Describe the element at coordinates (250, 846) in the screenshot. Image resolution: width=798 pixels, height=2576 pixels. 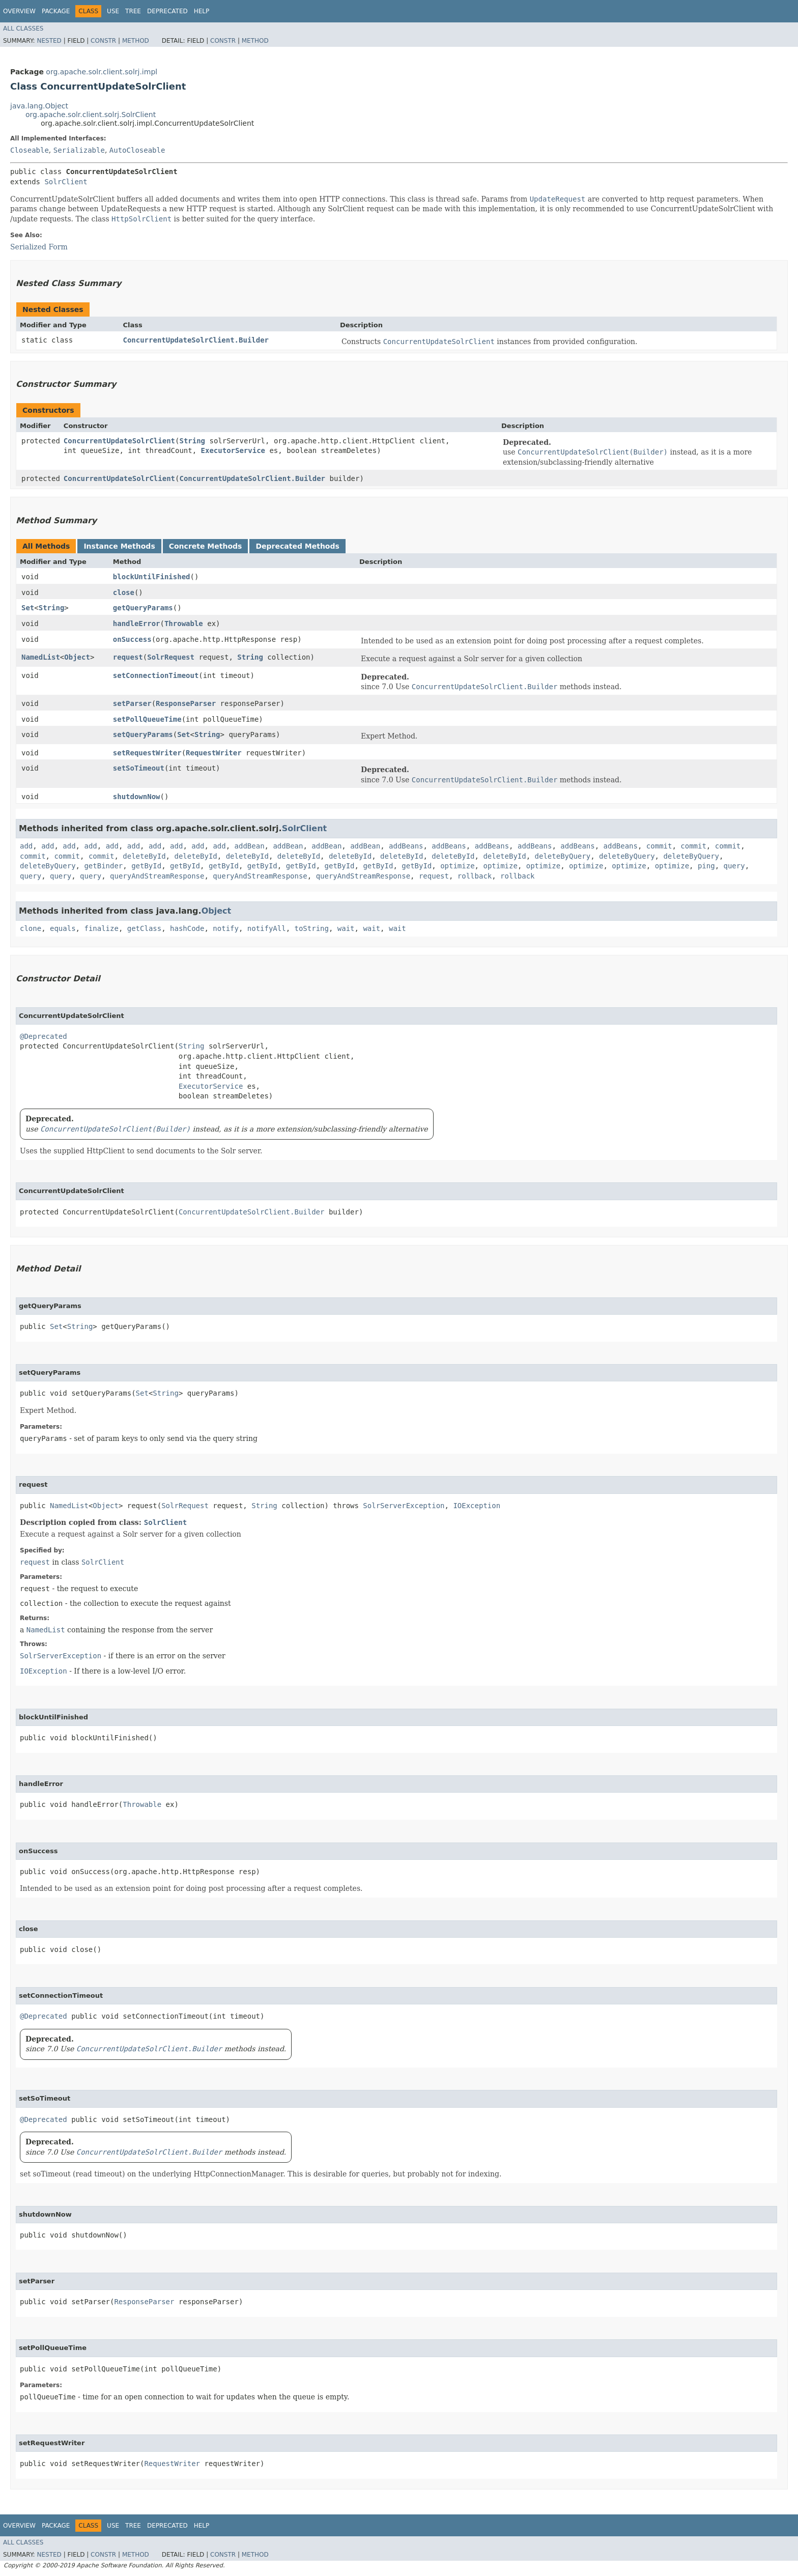
I see `addBean` at that location.